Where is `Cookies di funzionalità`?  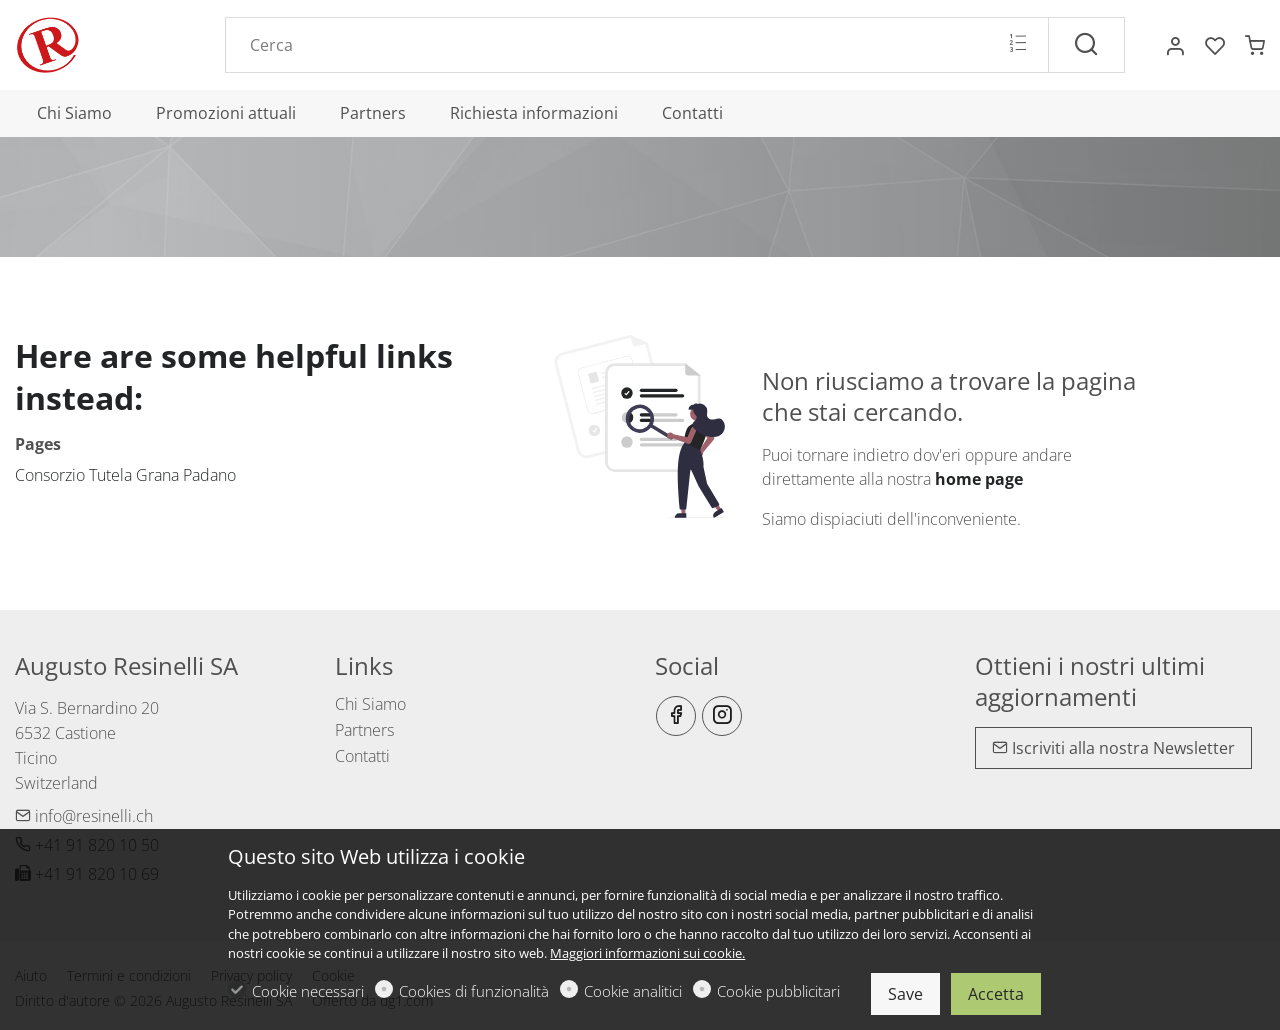 Cookies di funzionalità is located at coordinates (474, 991).